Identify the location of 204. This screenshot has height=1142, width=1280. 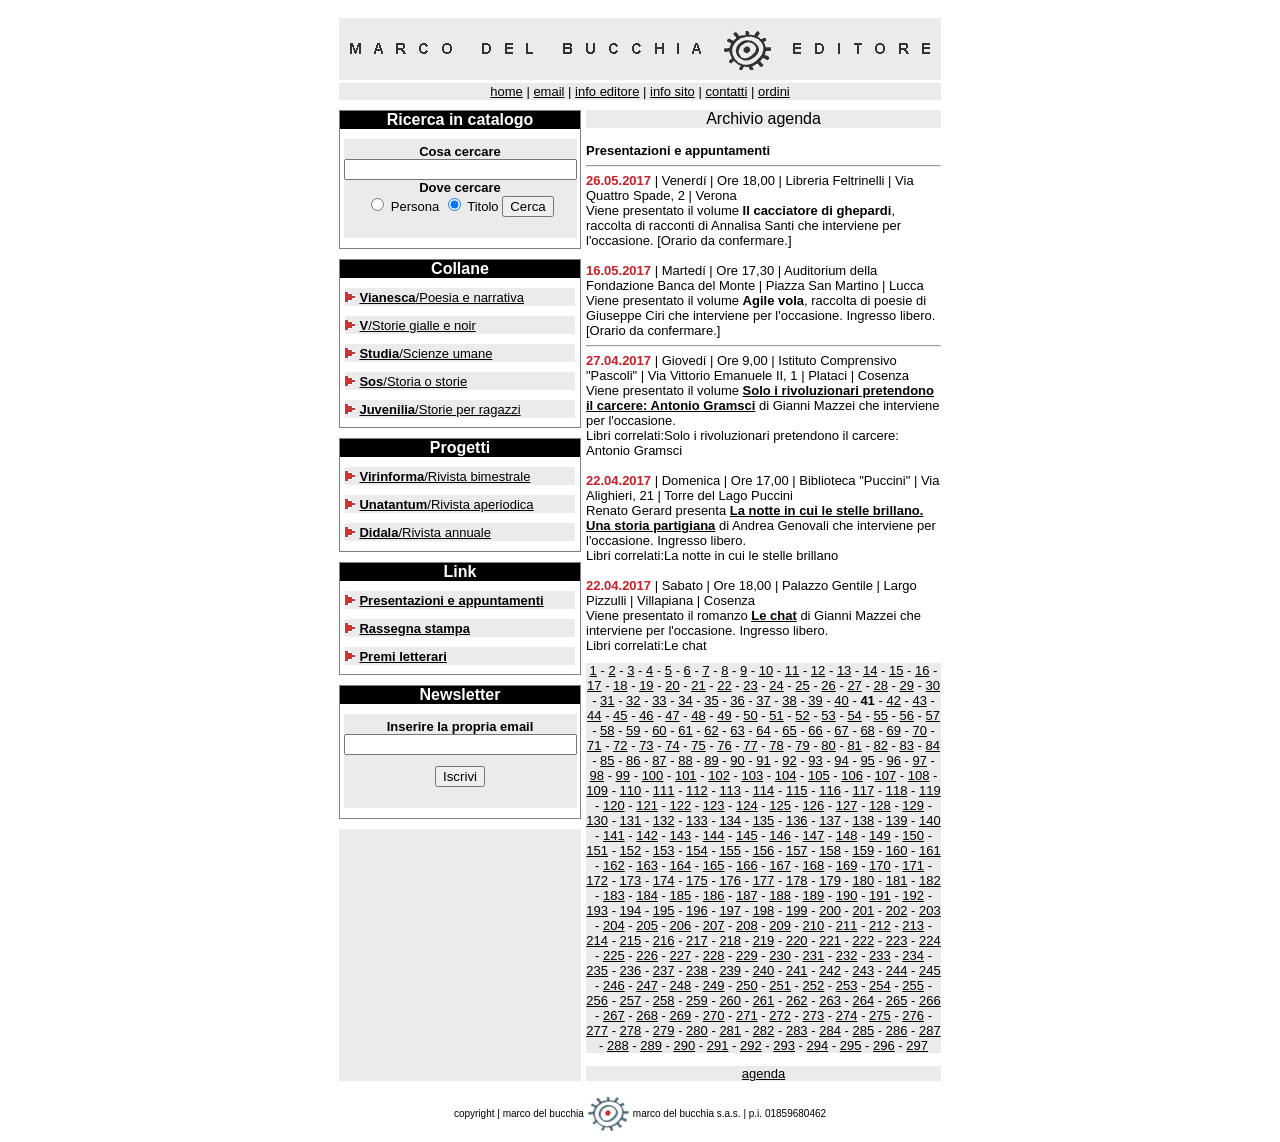
(614, 925).